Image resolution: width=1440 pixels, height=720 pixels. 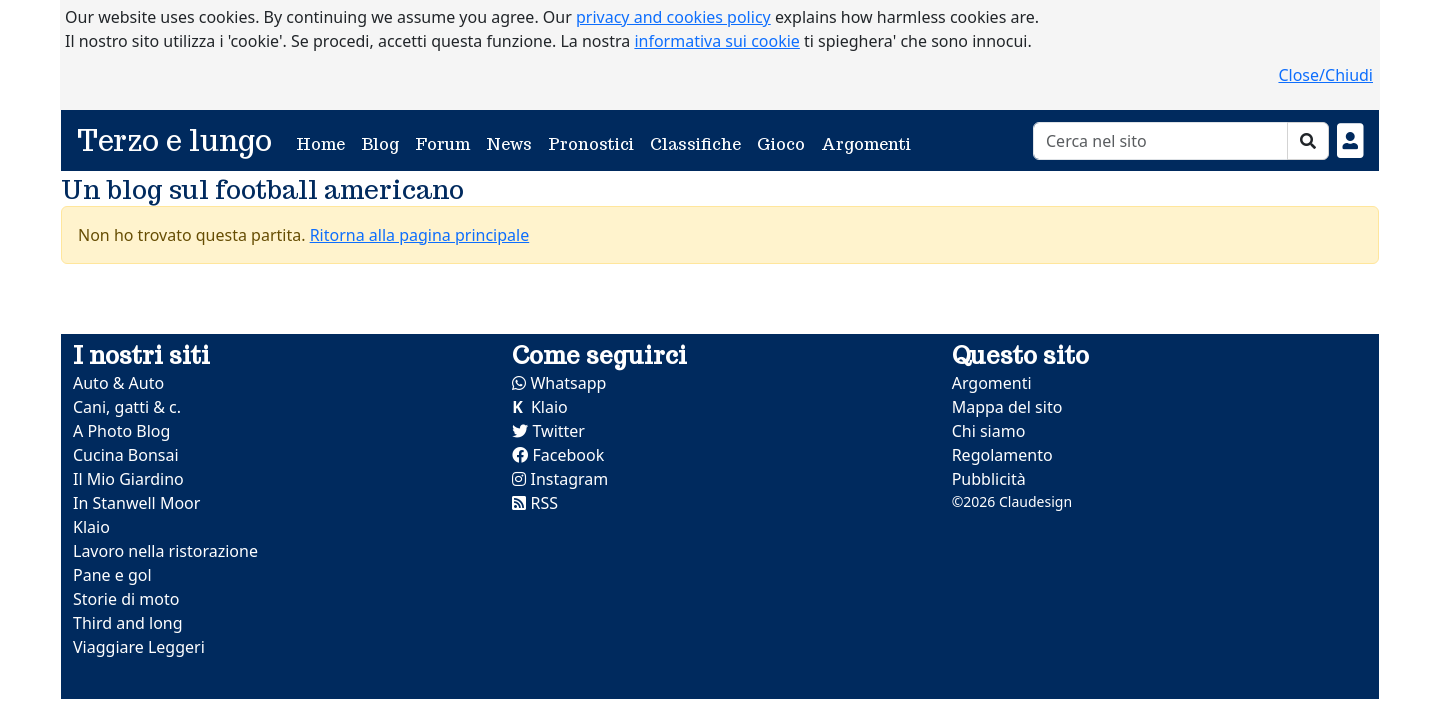 What do you see at coordinates (989, 479) in the screenshot?
I see `Pubblicità` at bounding box center [989, 479].